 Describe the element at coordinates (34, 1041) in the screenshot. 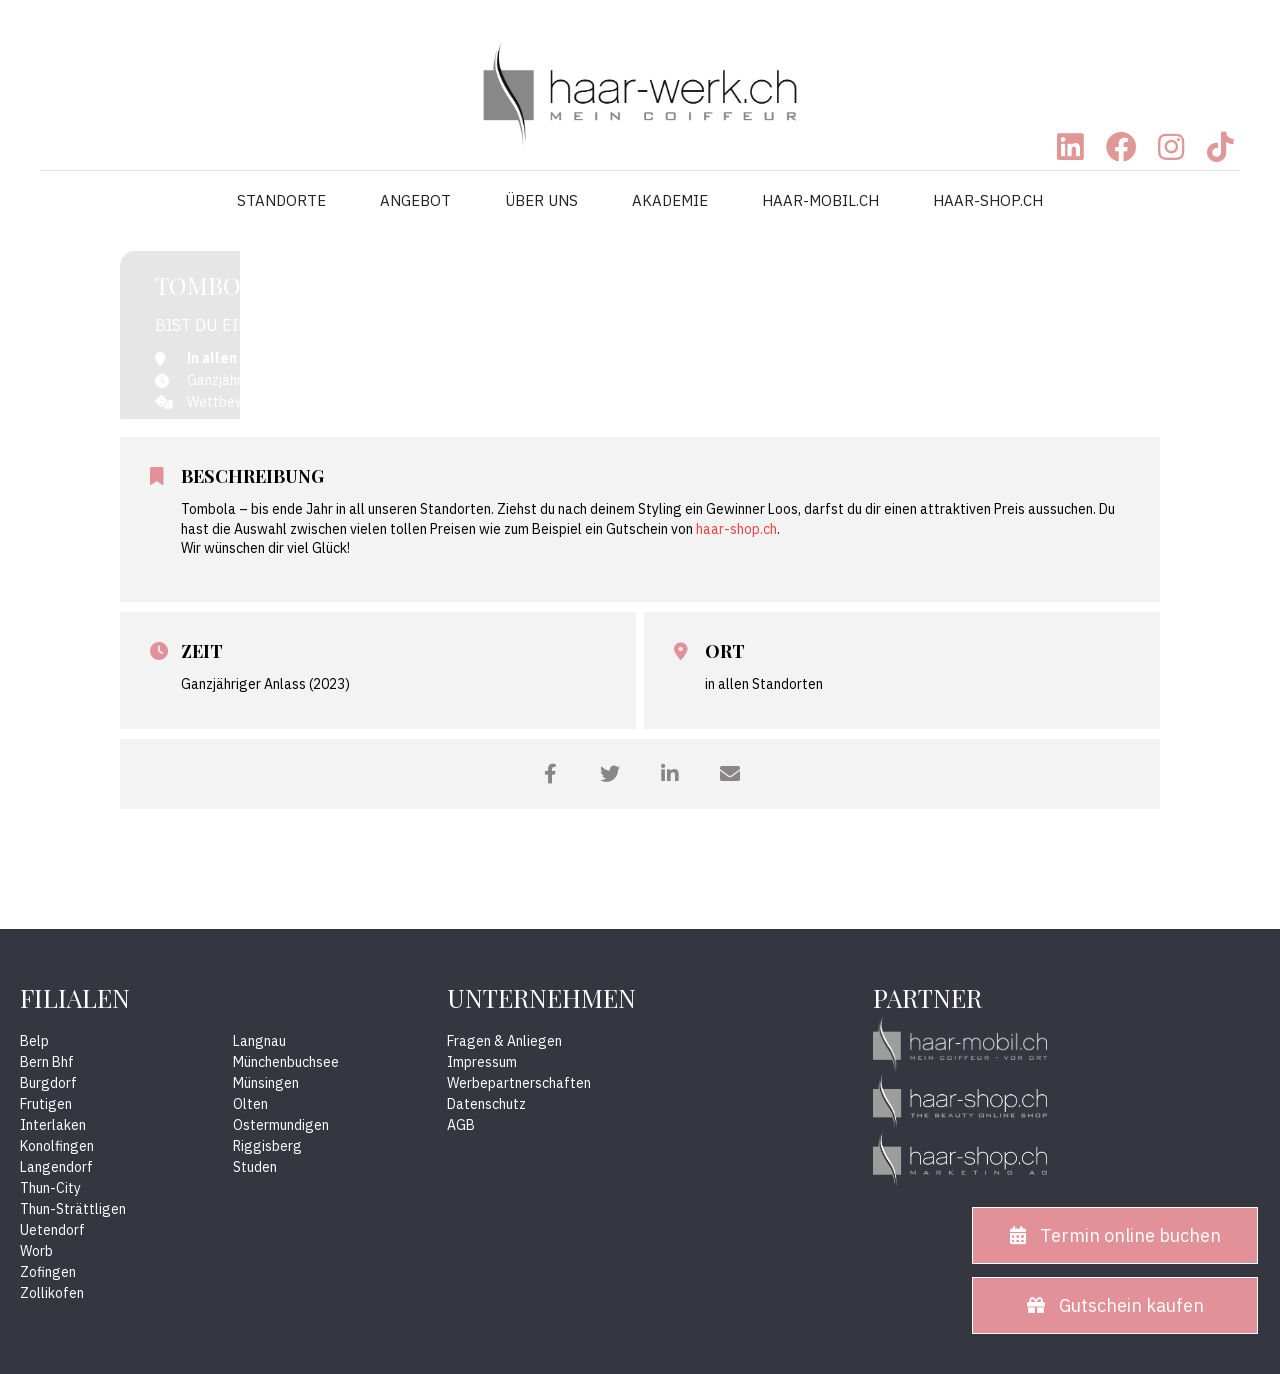

I see `Belp` at that location.